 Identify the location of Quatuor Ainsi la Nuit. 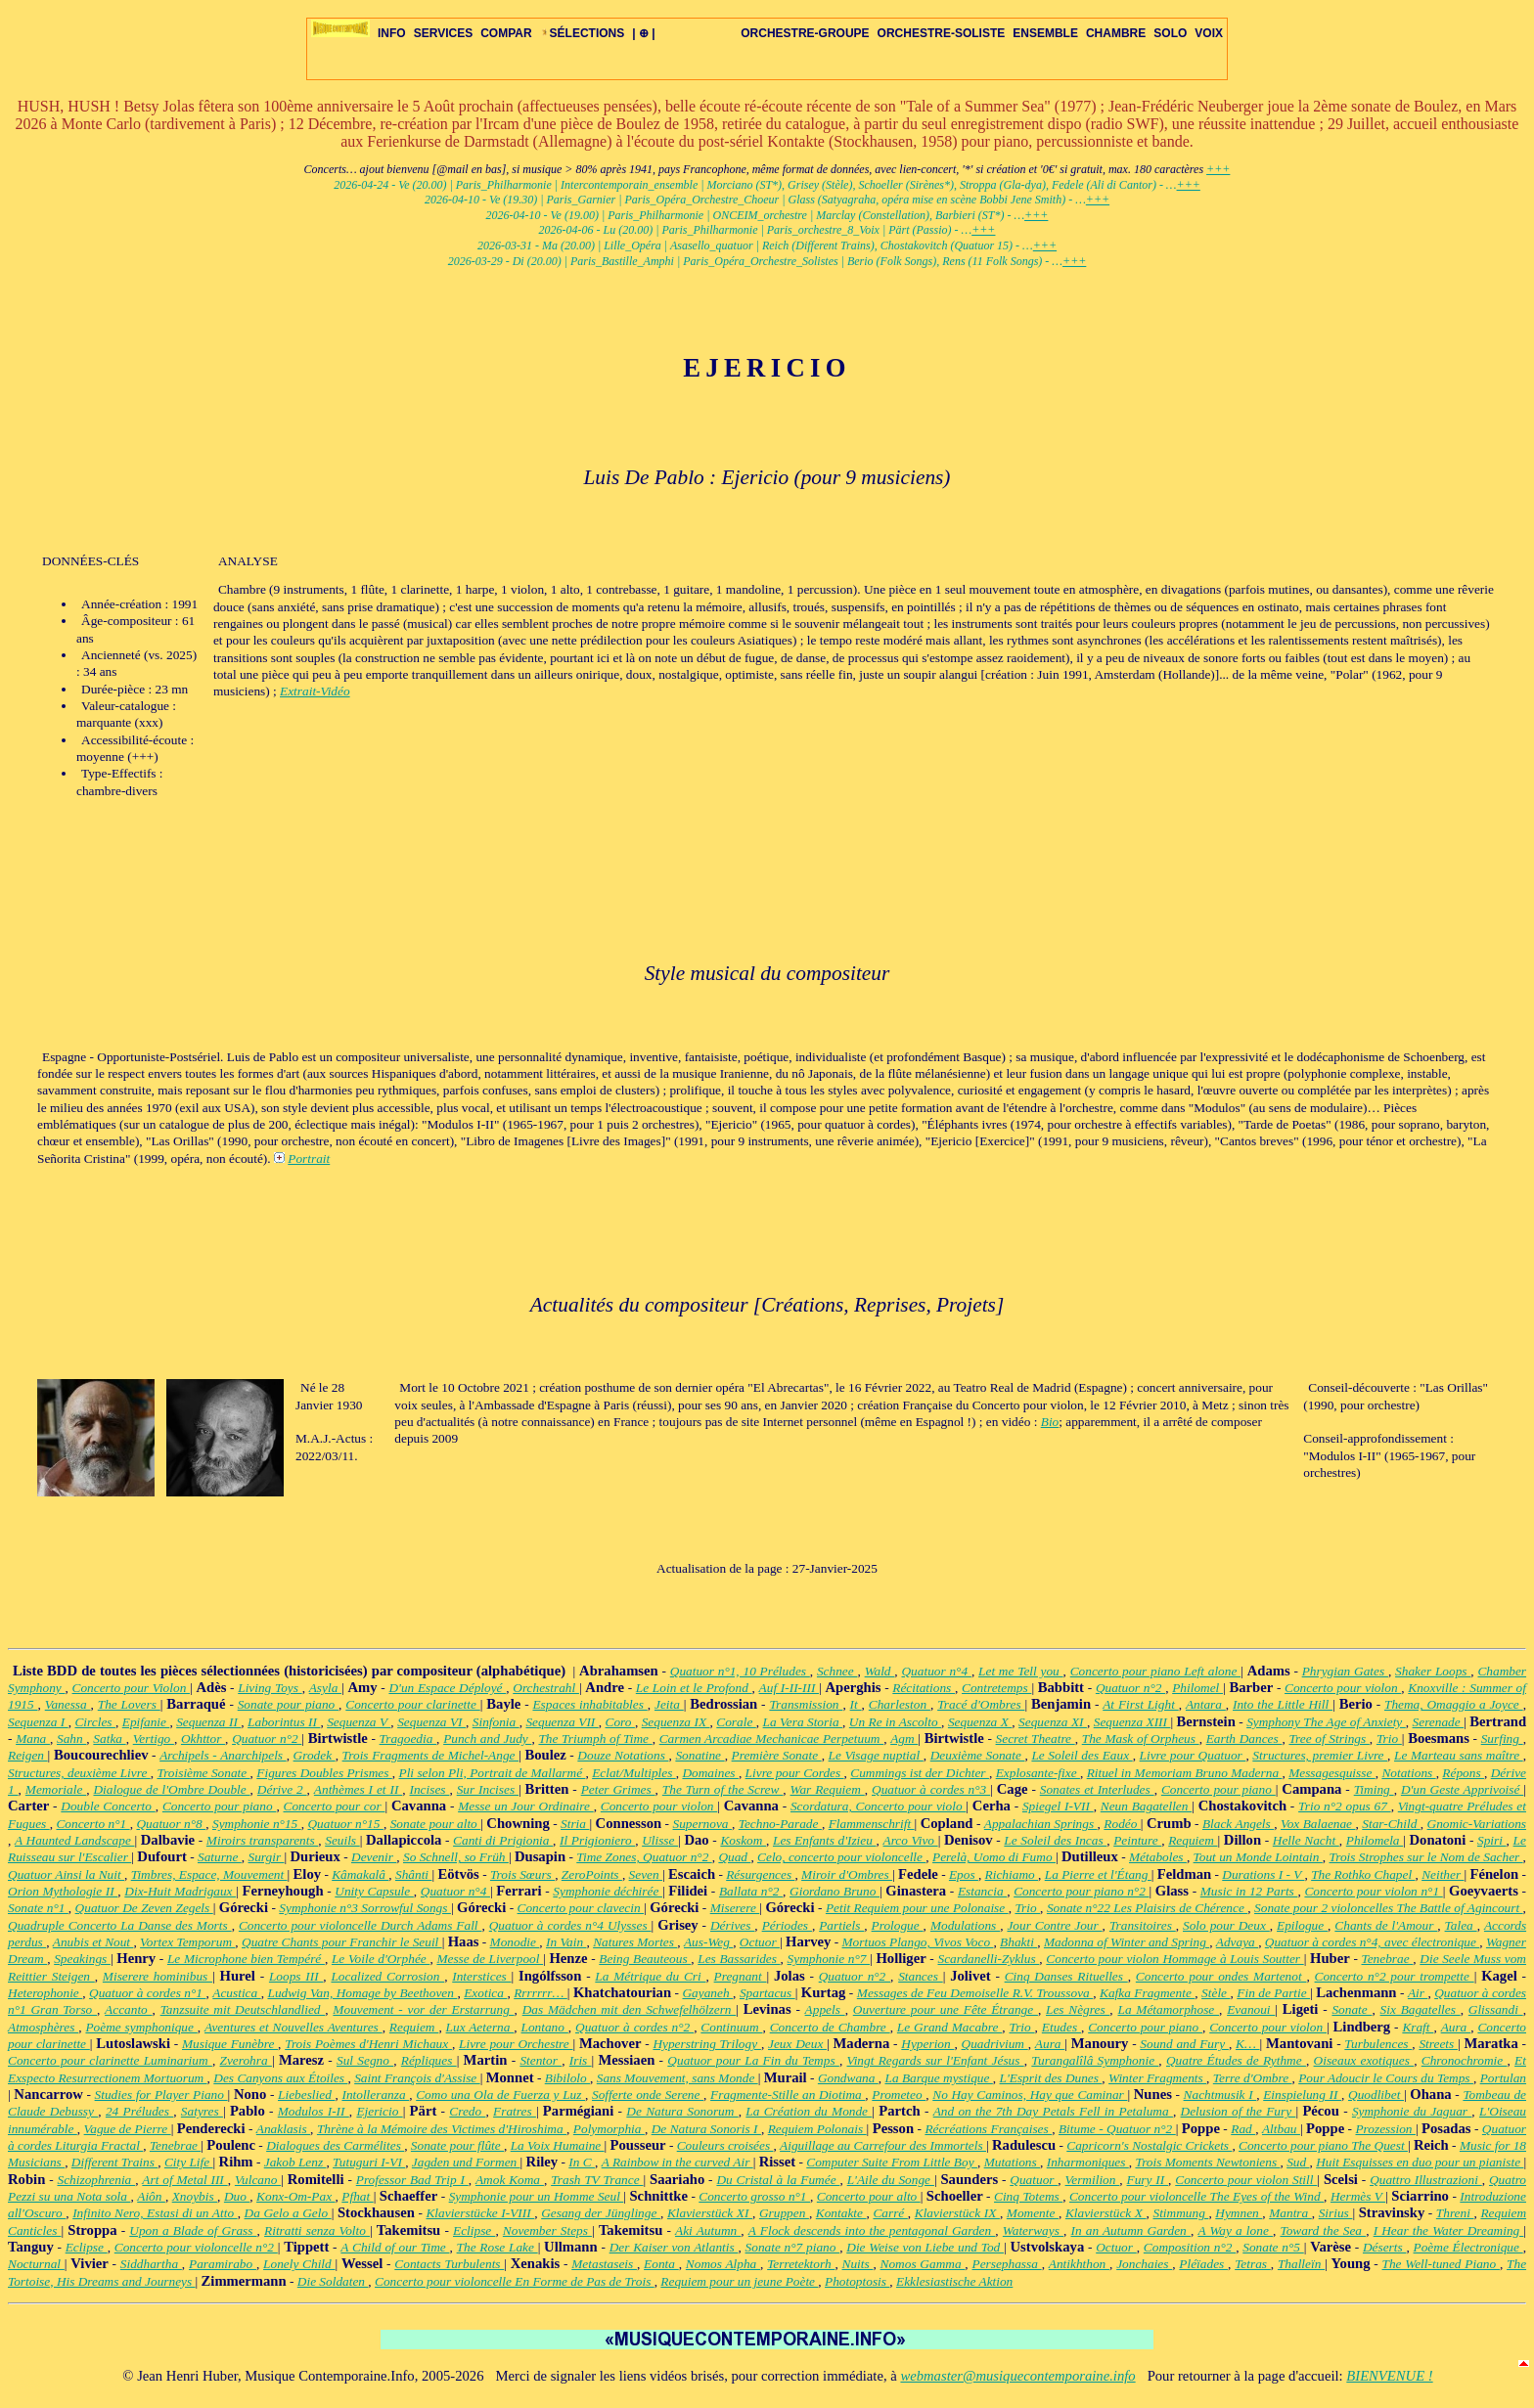
(66, 1874).